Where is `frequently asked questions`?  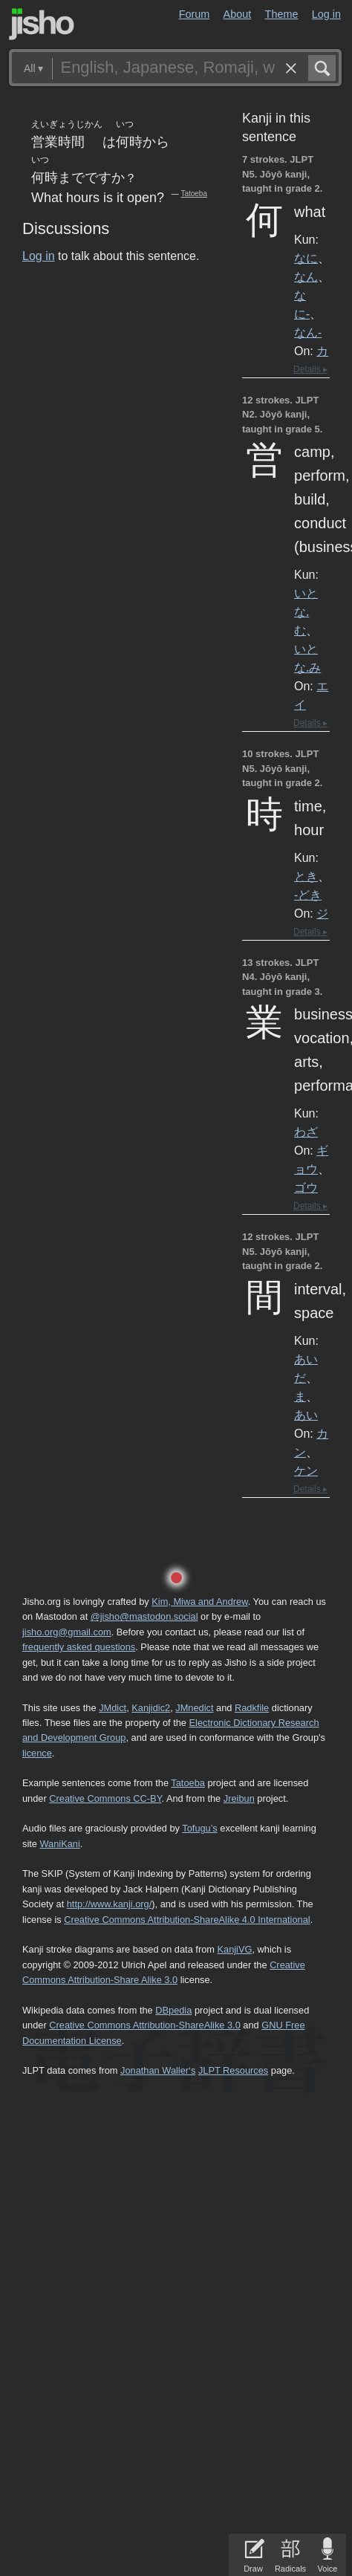 frequently asked questions is located at coordinates (78, 1646).